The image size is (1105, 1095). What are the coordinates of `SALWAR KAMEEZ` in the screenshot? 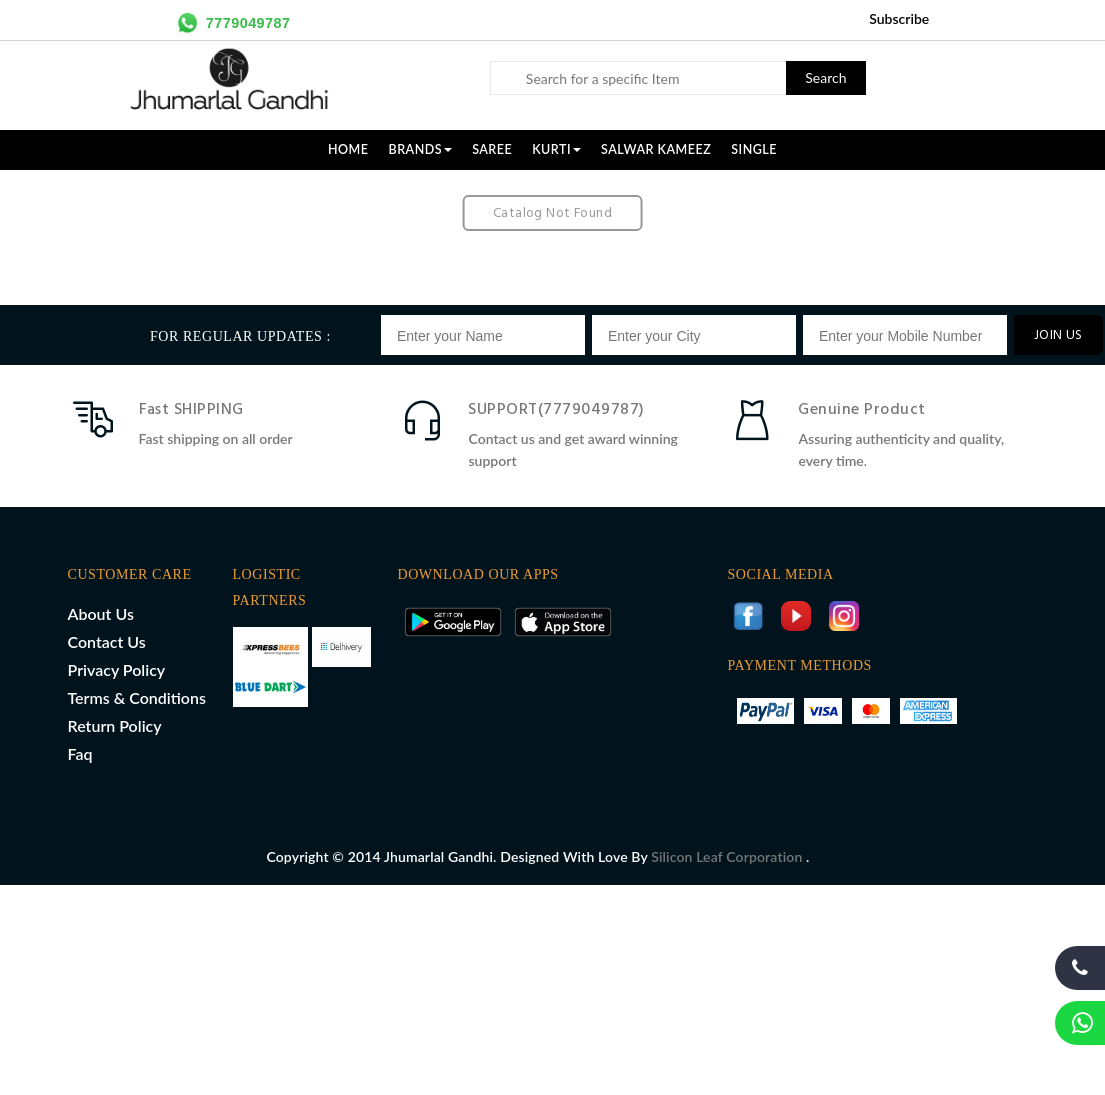 It's located at (656, 149).